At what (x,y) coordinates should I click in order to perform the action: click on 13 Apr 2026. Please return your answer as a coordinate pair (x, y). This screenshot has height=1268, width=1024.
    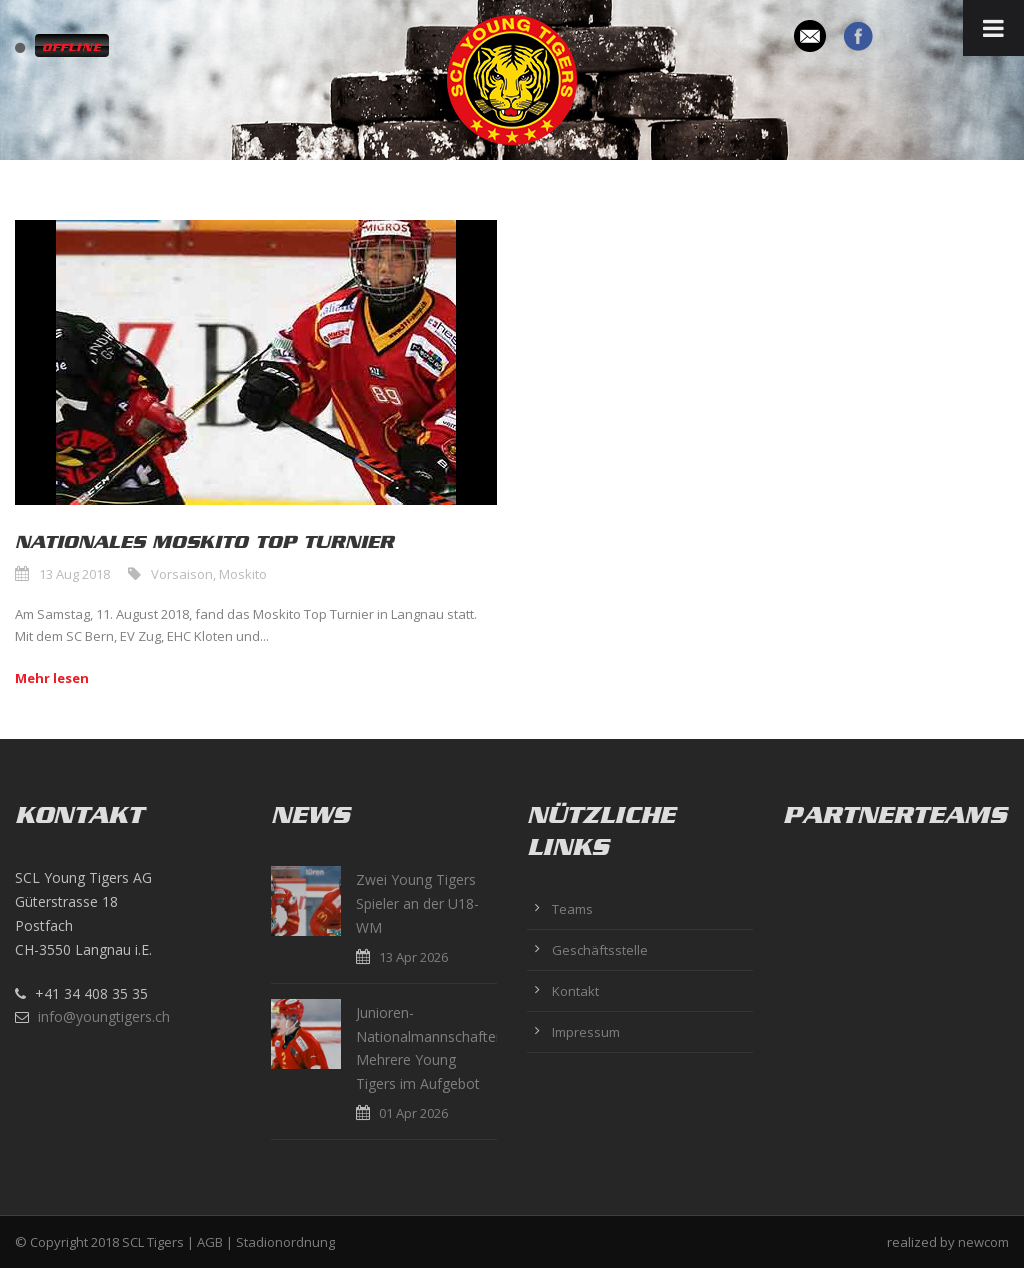
    Looking at the image, I should click on (413, 957).